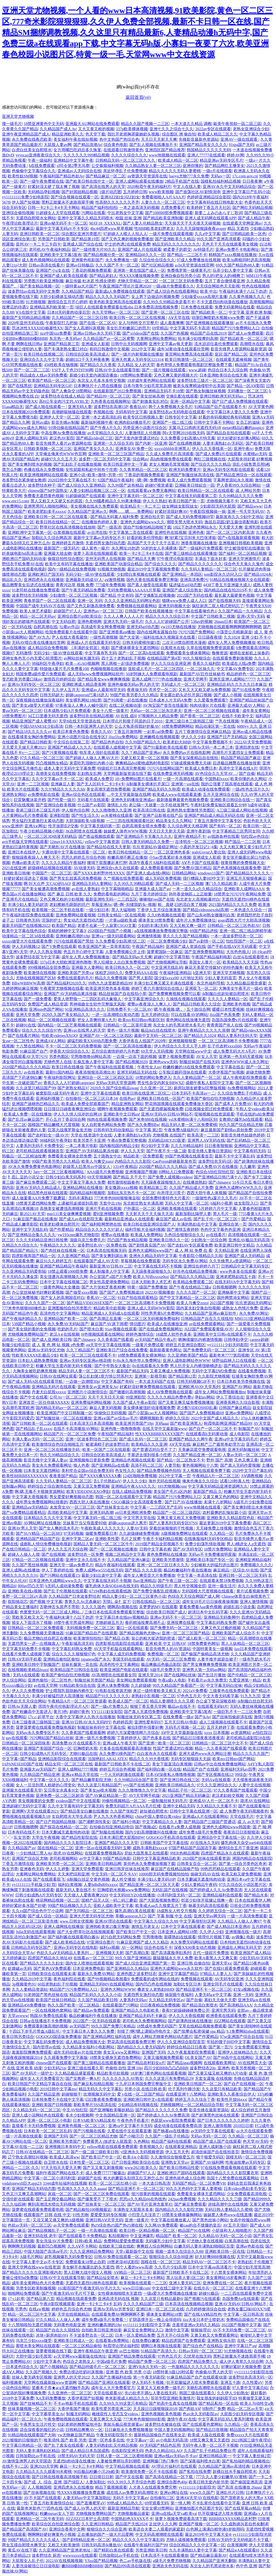 Image resolution: width=276 pixels, height=2576 pixels. I want to click on 亚洲一本之道高清乱码, so click(101, 417).